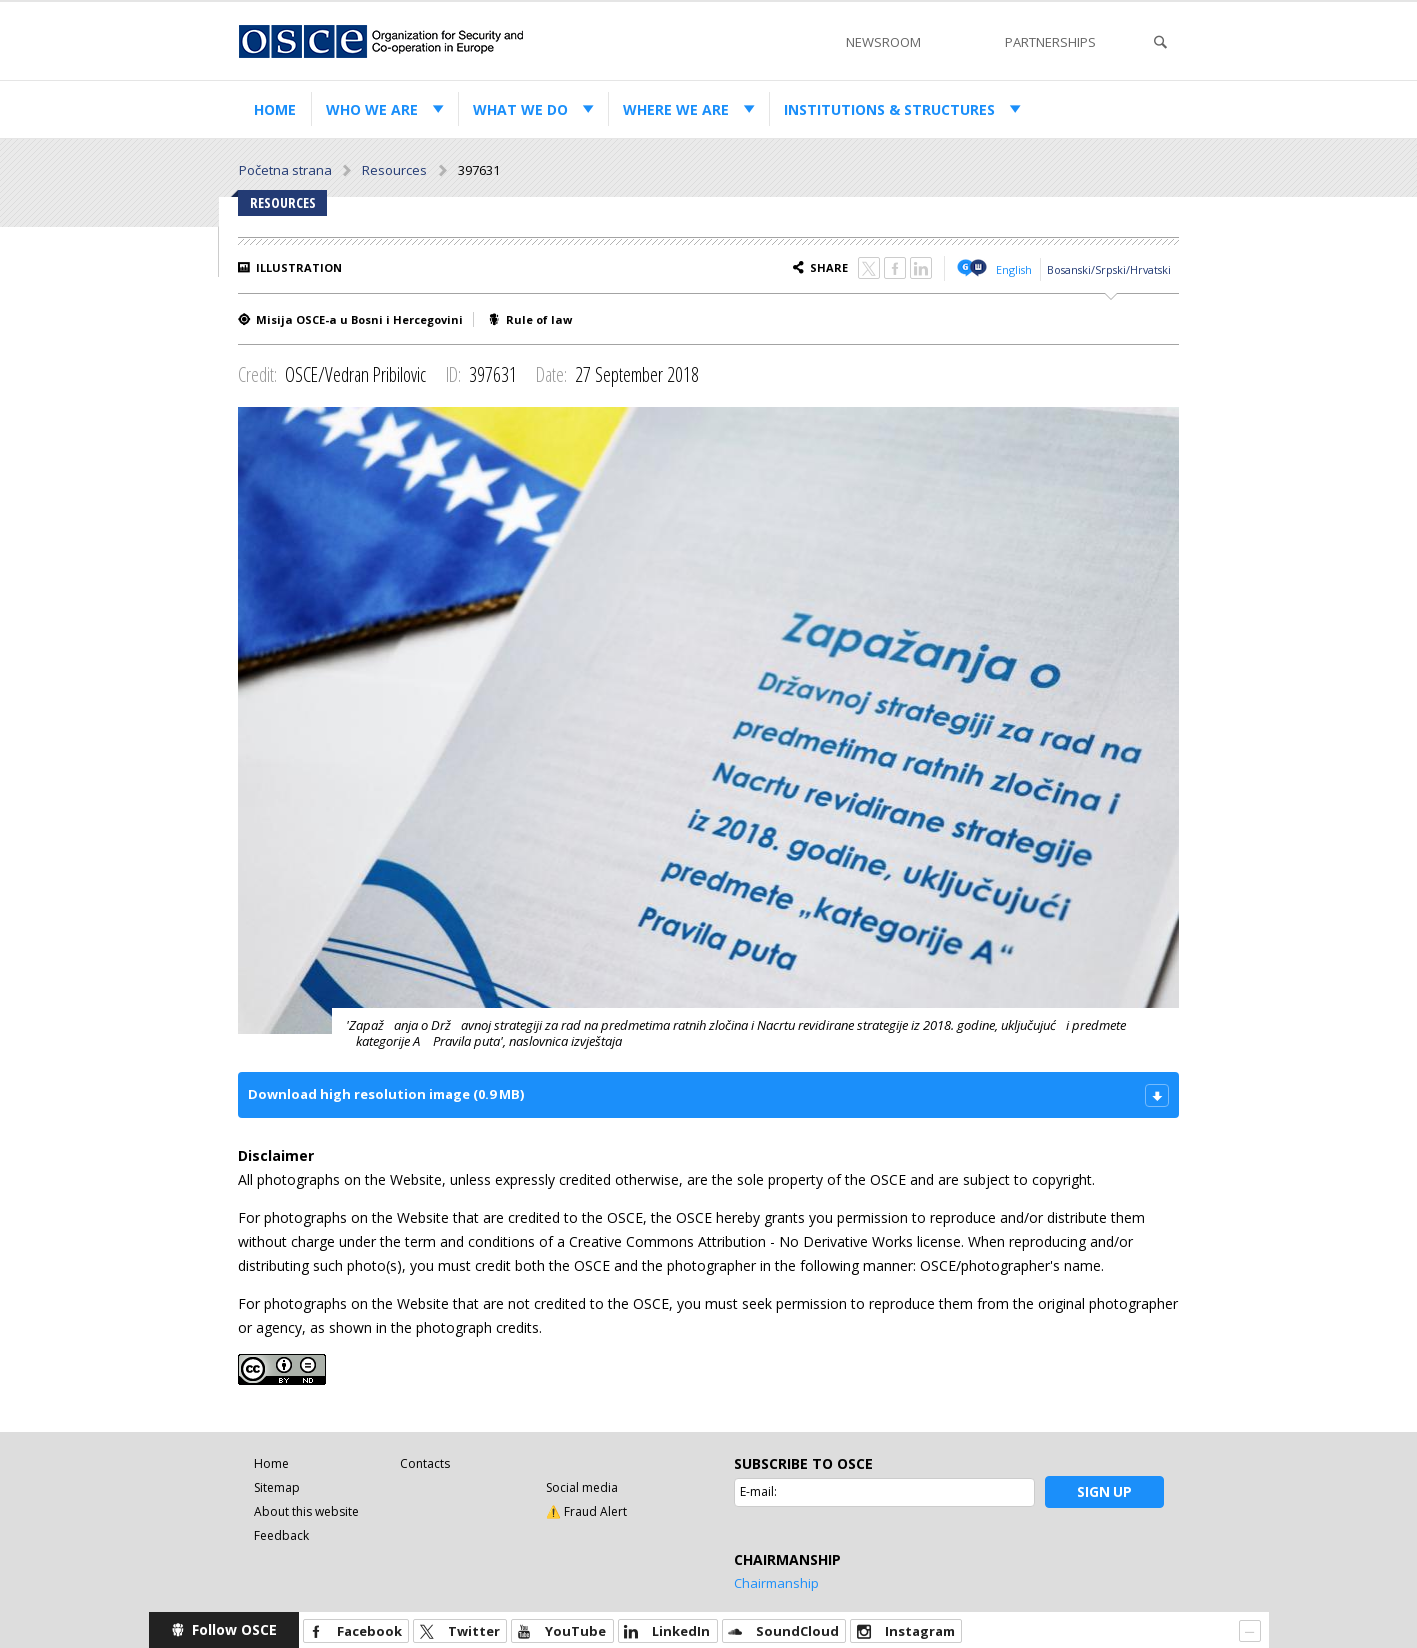 This screenshot has height=1648, width=1417. What do you see at coordinates (758, 1491) in the screenshot?
I see `E-mail:` at bounding box center [758, 1491].